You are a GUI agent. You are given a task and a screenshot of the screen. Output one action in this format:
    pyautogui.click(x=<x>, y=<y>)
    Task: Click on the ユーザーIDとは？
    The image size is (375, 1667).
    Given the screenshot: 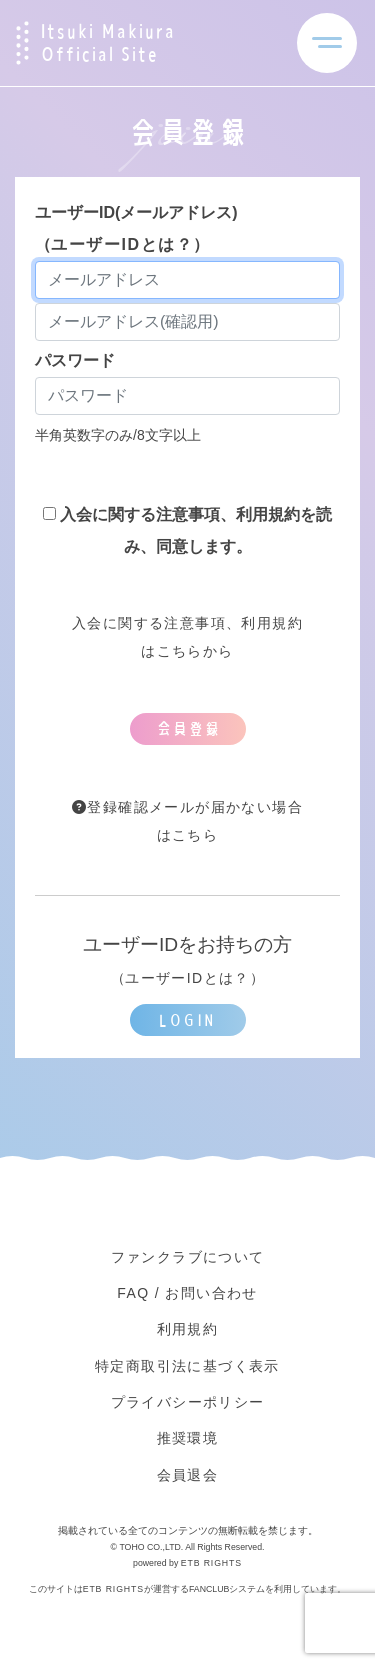 What is the action you would take?
    pyautogui.click(x=122, y=244)
    